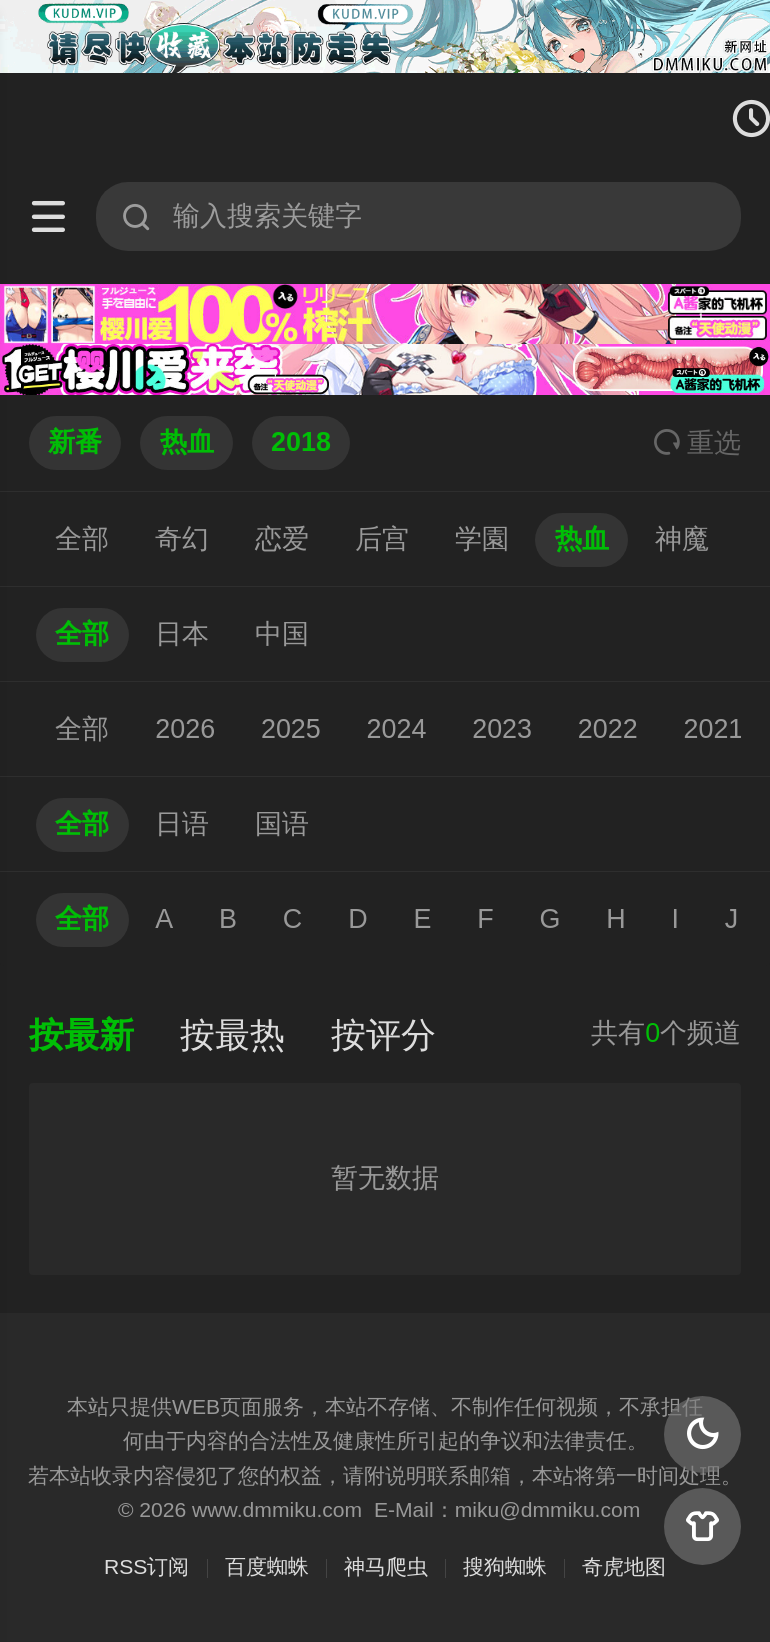 The image size is (770, 1642). Describe the element at coordinates (282, 634) in the screenshot. I see `中国` at that location.